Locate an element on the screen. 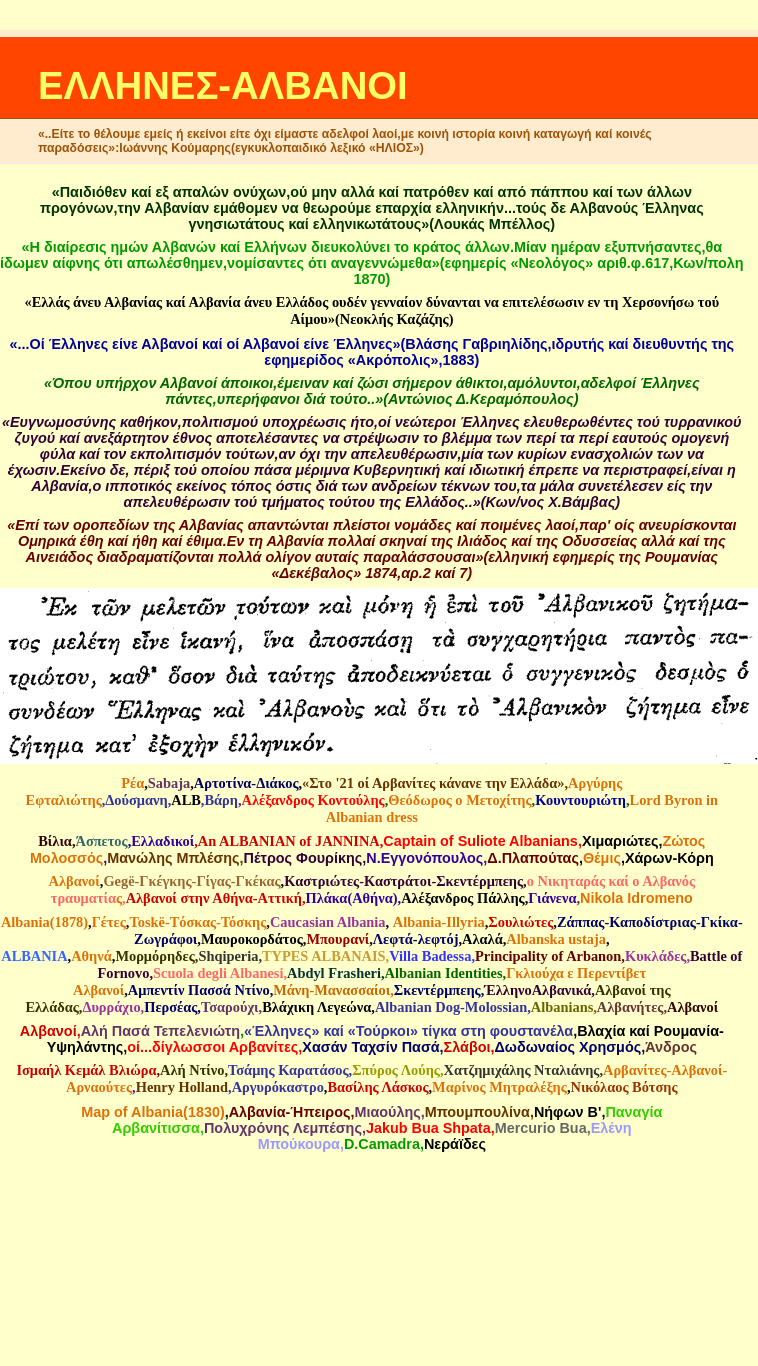  TYPES ALBANAIS is located at coordinates (324, 956).